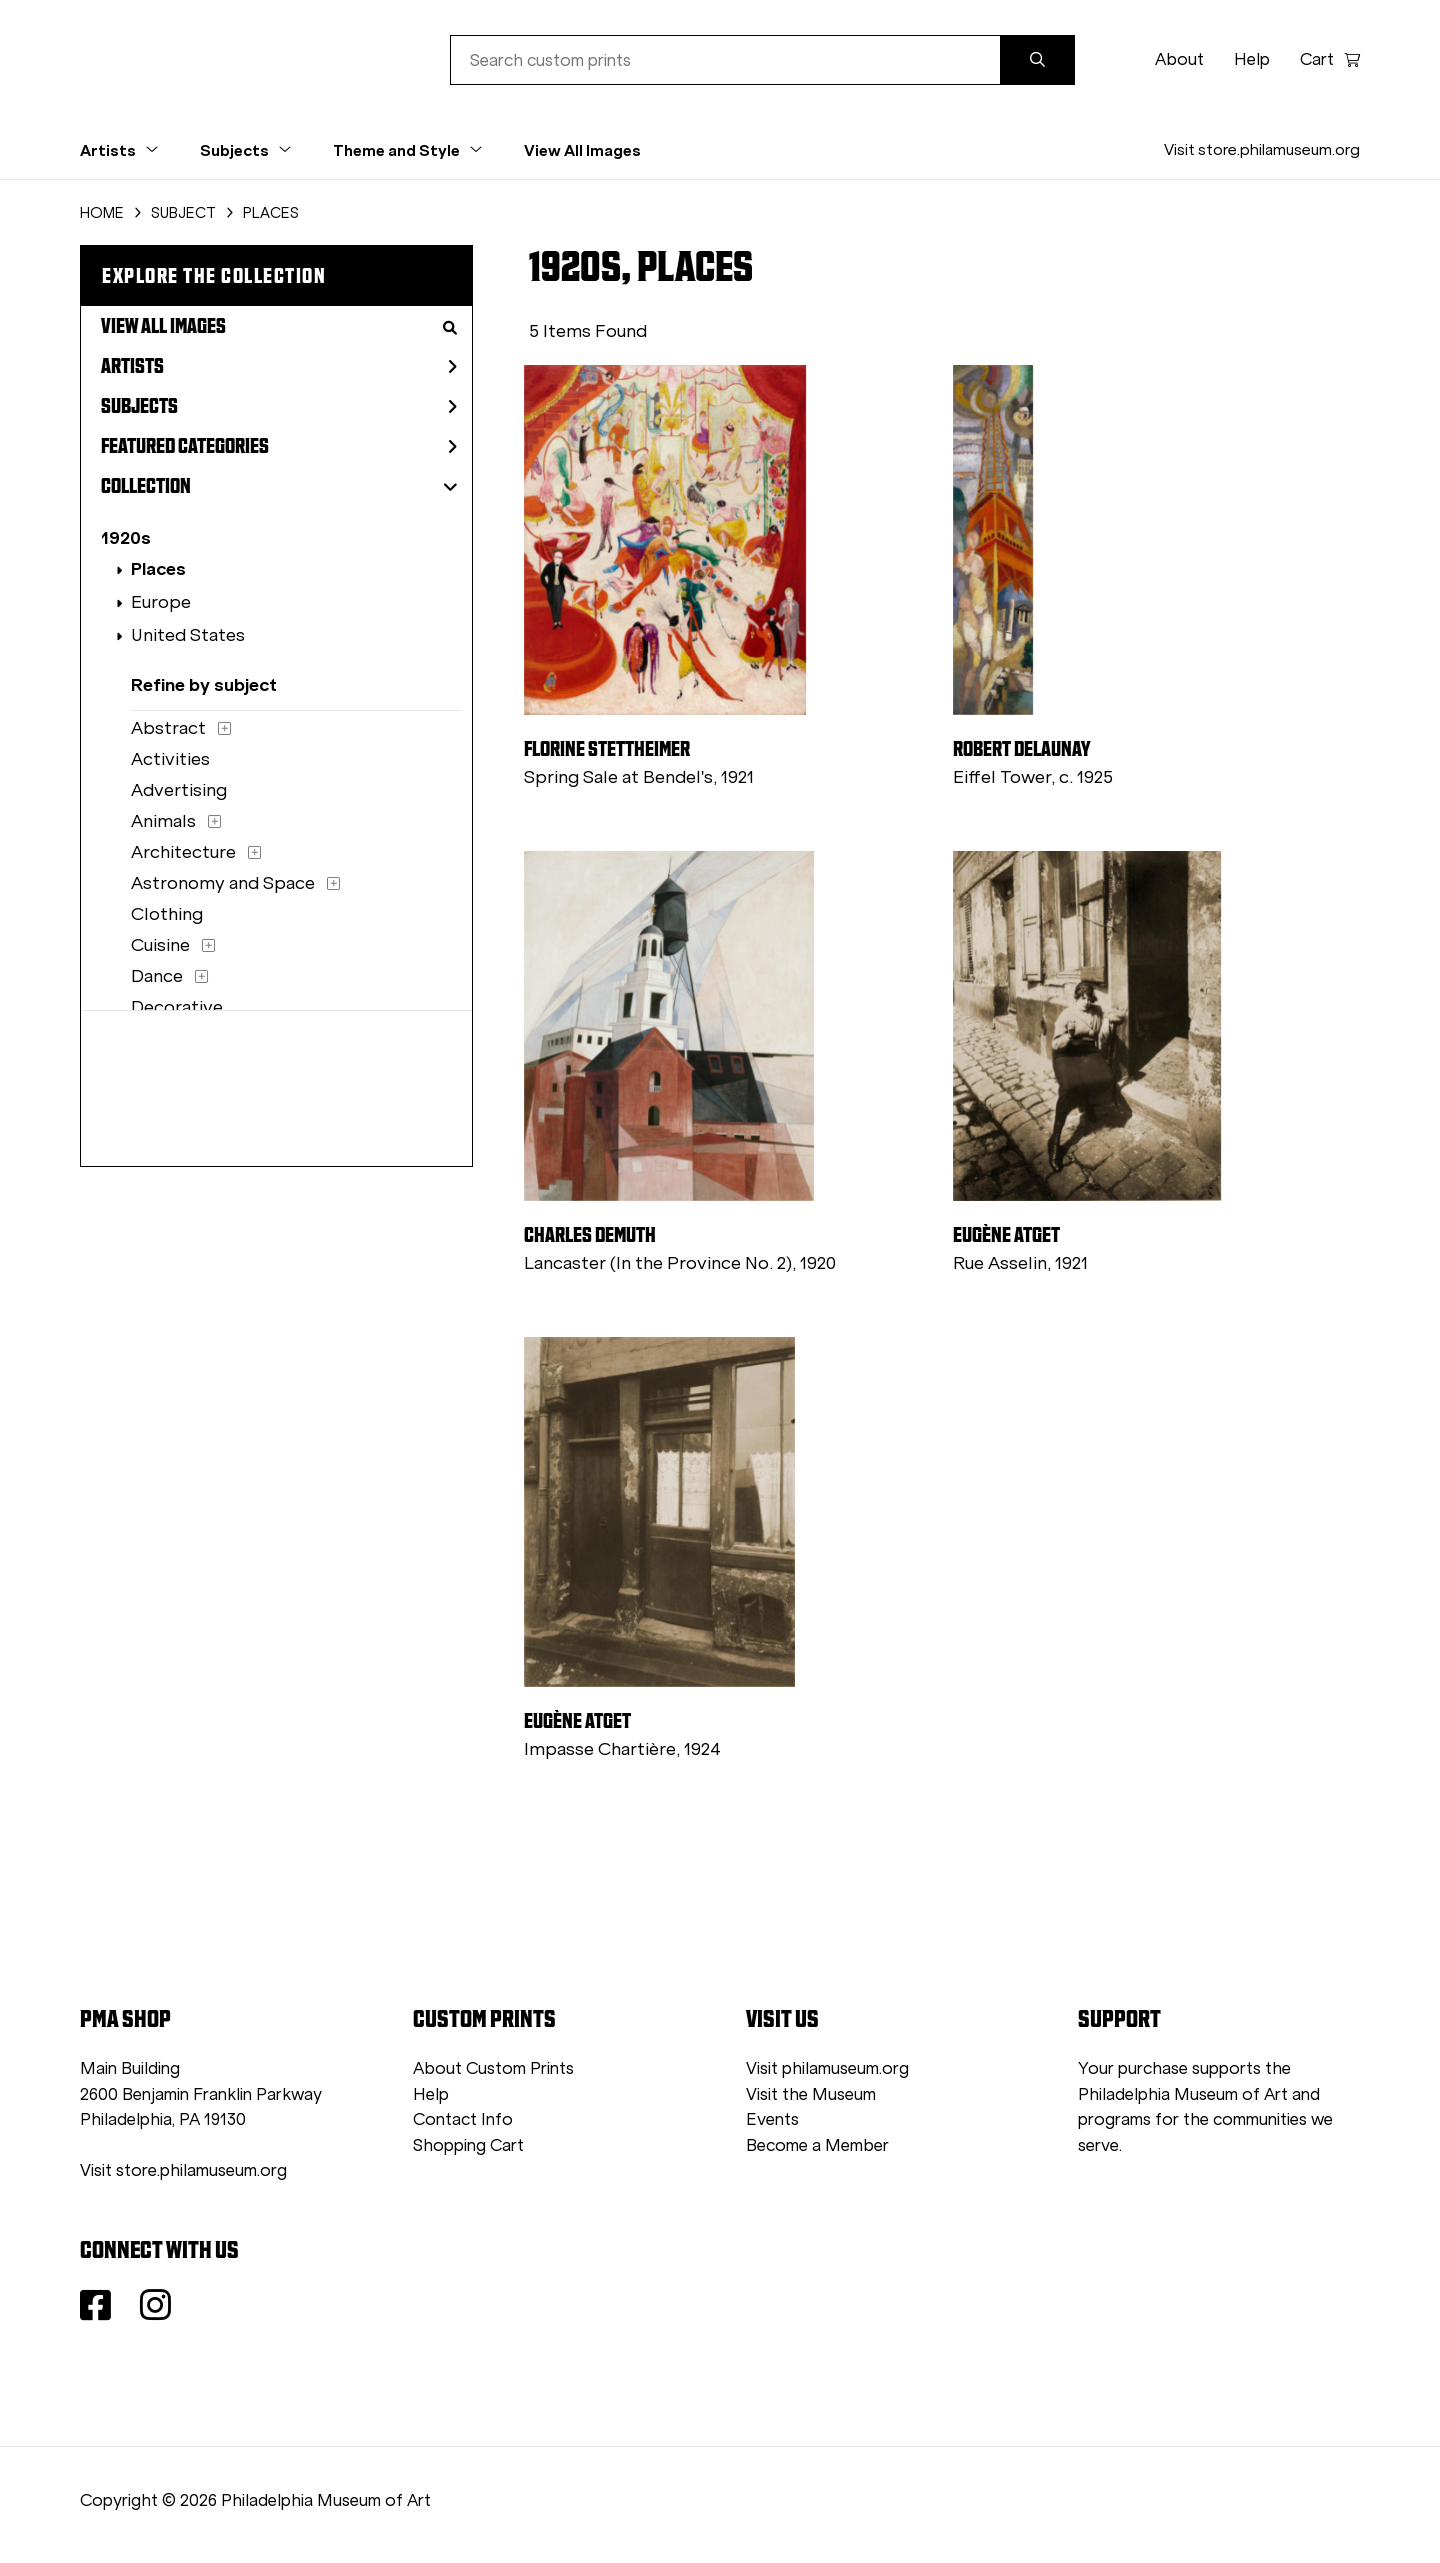  I want to click on Visit the Museum, so click(811, 2094).